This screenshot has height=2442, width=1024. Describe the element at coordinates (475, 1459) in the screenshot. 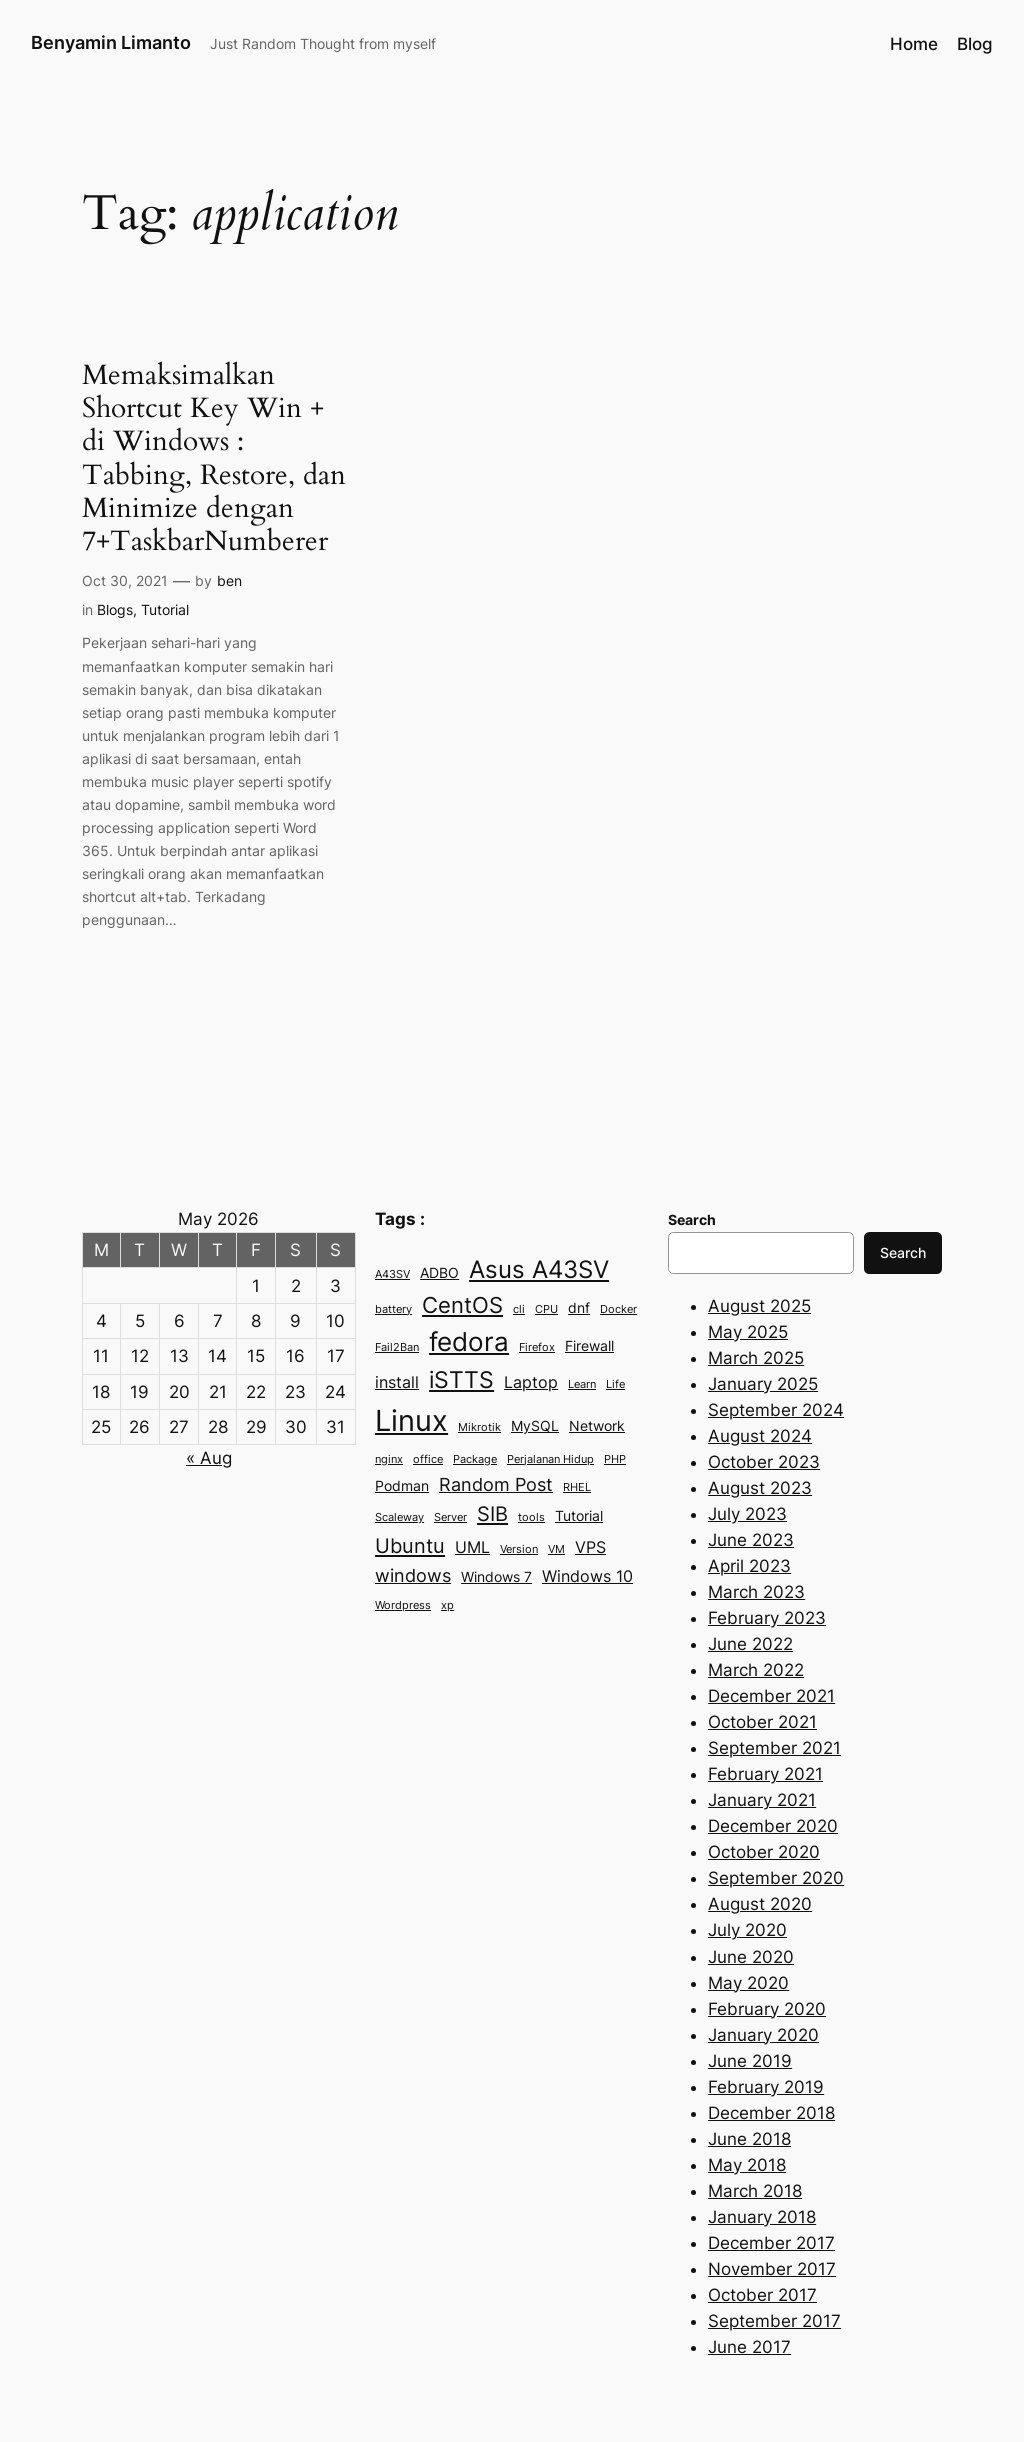

I see `Package [Package (2 items)]` at that location.